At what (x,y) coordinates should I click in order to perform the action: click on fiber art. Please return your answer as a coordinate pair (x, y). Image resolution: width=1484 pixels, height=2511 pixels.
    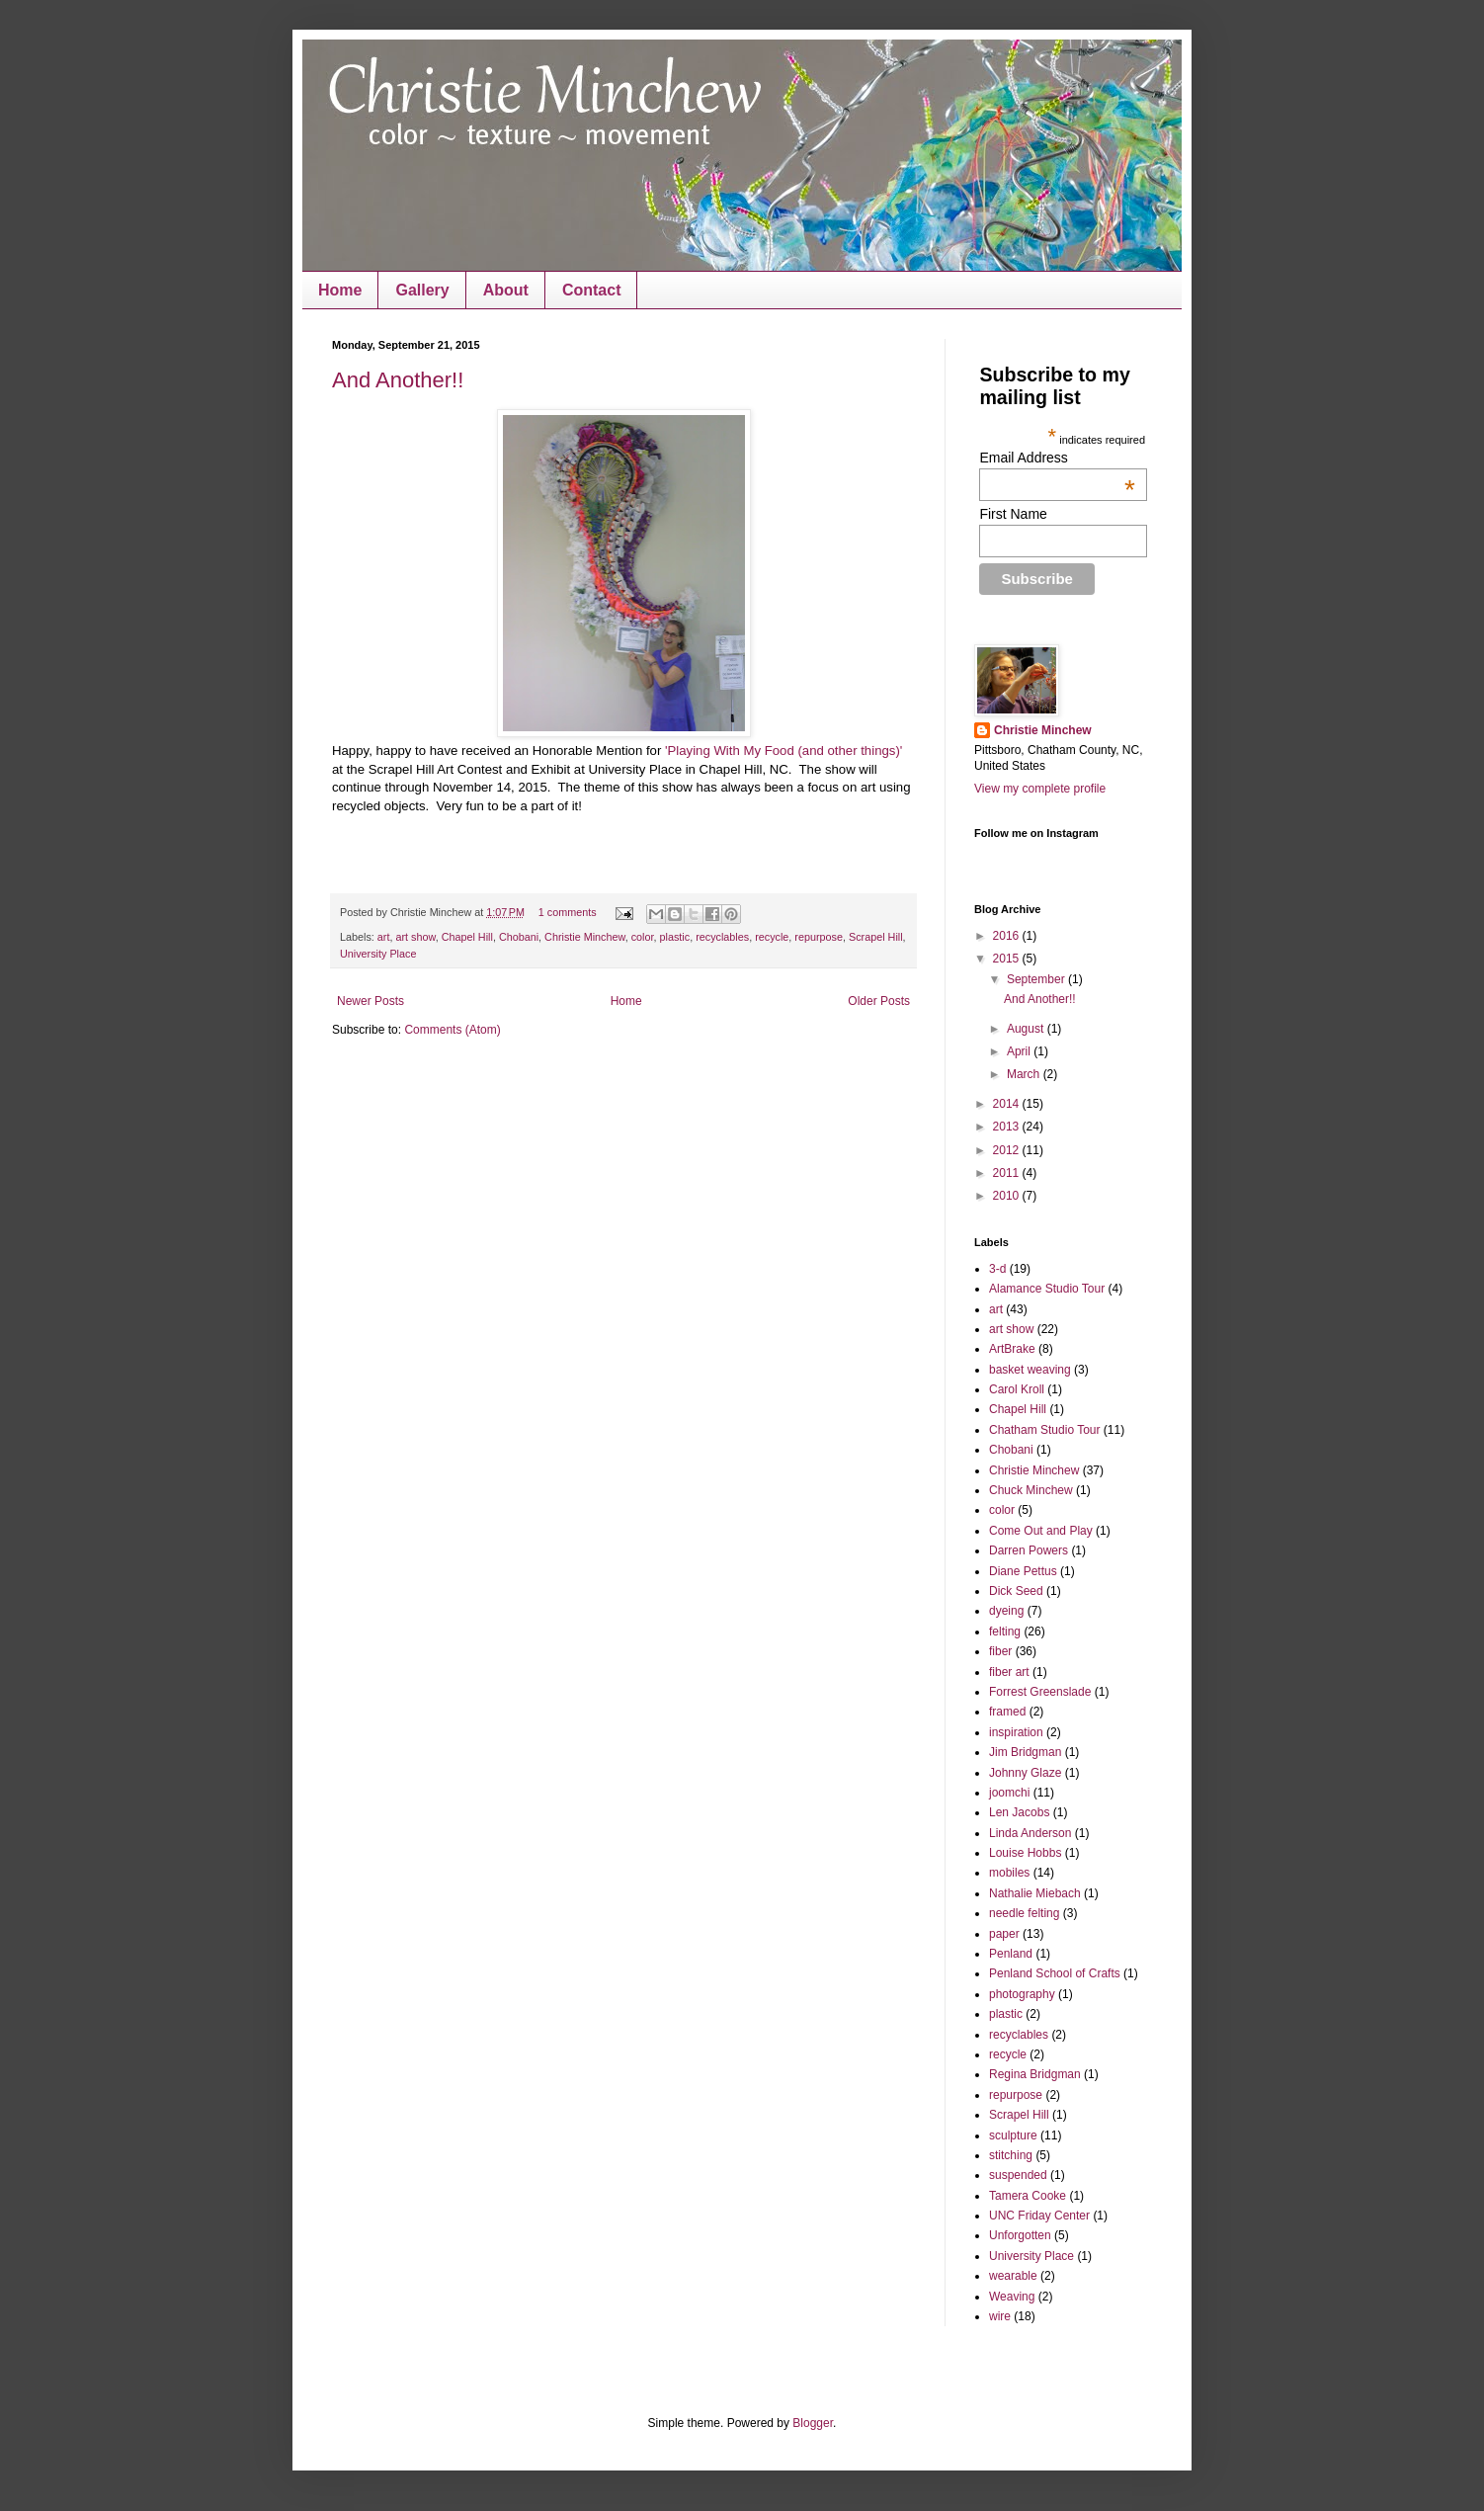
    Looking at the image, I should click on (1009, 1672).